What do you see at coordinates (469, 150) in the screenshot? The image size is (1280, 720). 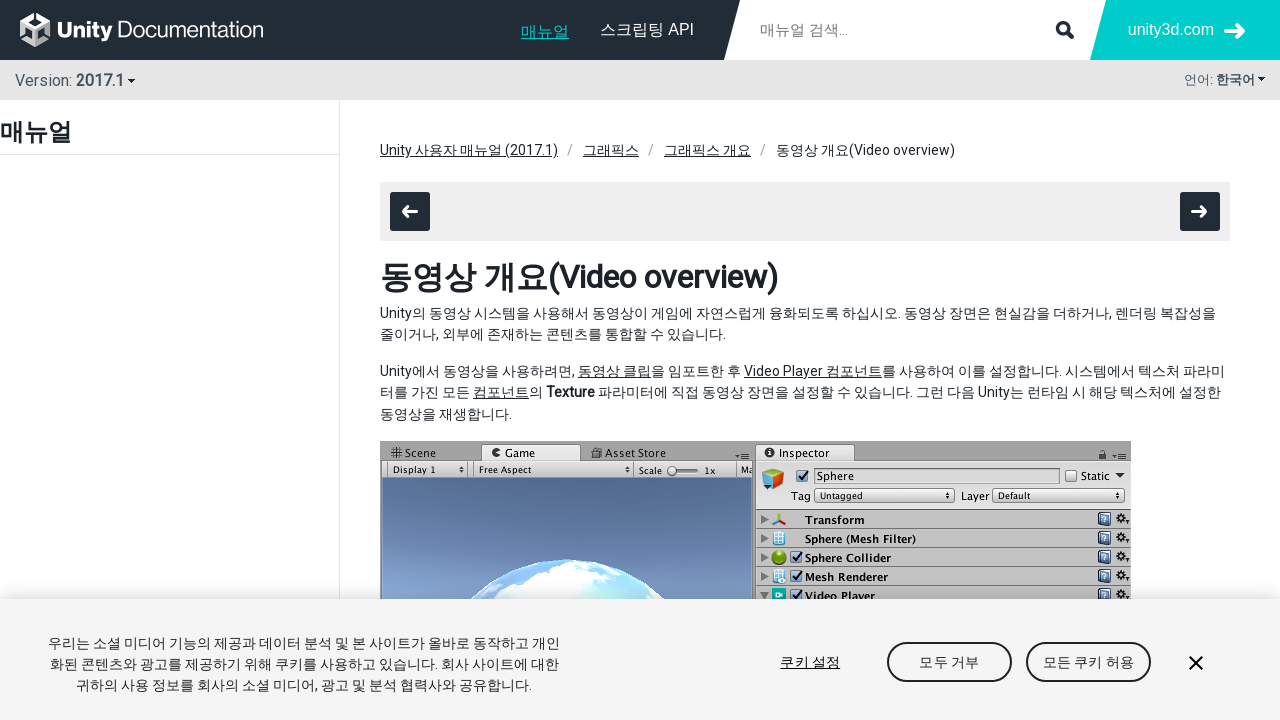 I see `Unity 사용자 매뉴얼 (2017.1)` at bounding box center [469, 150].